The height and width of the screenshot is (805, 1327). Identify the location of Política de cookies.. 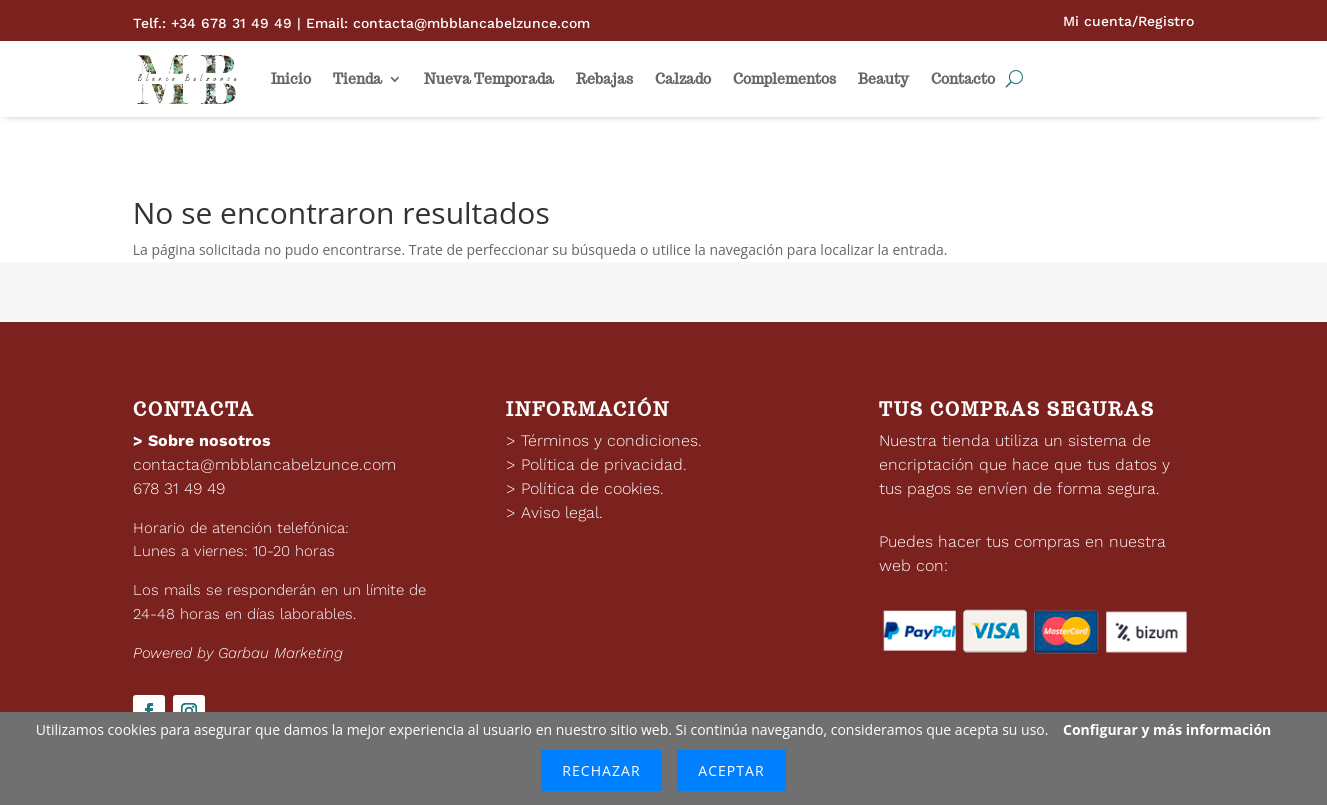
(592, 488).